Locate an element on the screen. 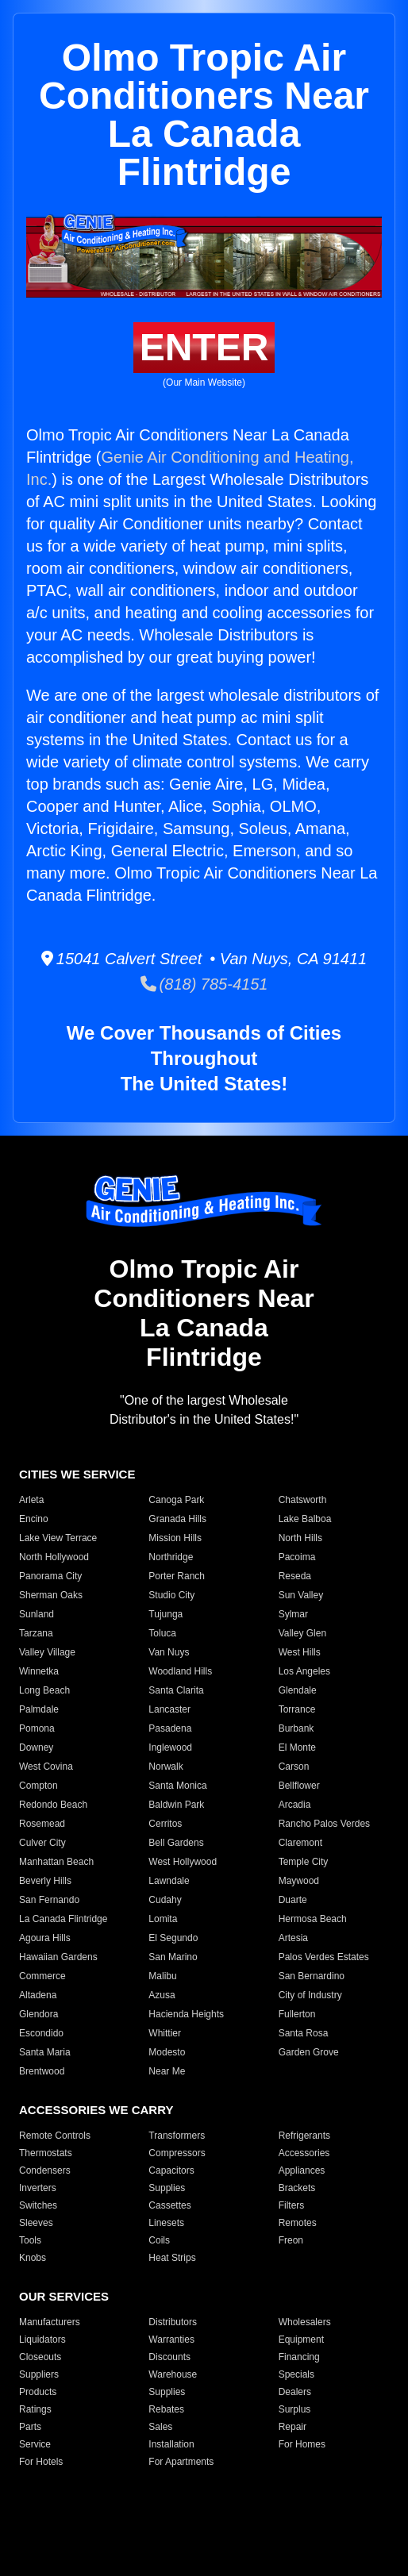  Cudahy is located at coordinates (164, 1899).